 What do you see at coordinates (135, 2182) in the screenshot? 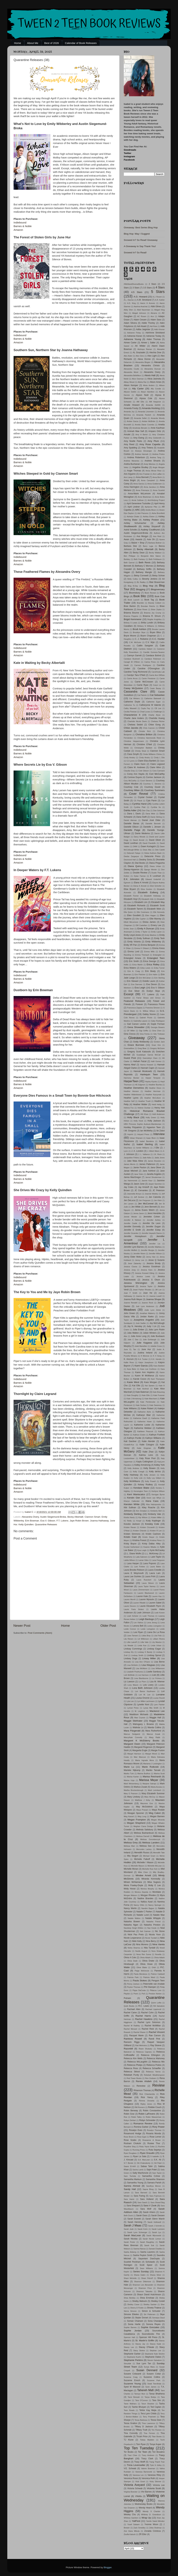
I see `Samantha Young` at bounding box center [135, 2182].